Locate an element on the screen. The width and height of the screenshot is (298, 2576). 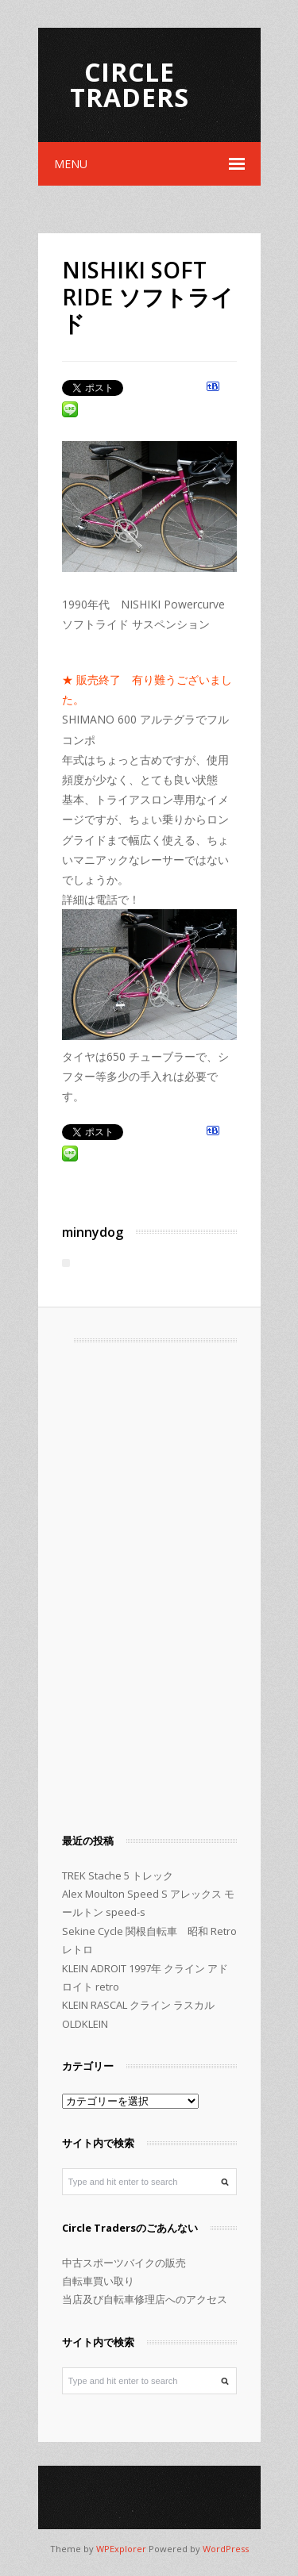
WordPress is located at coordinates (226, 2549).